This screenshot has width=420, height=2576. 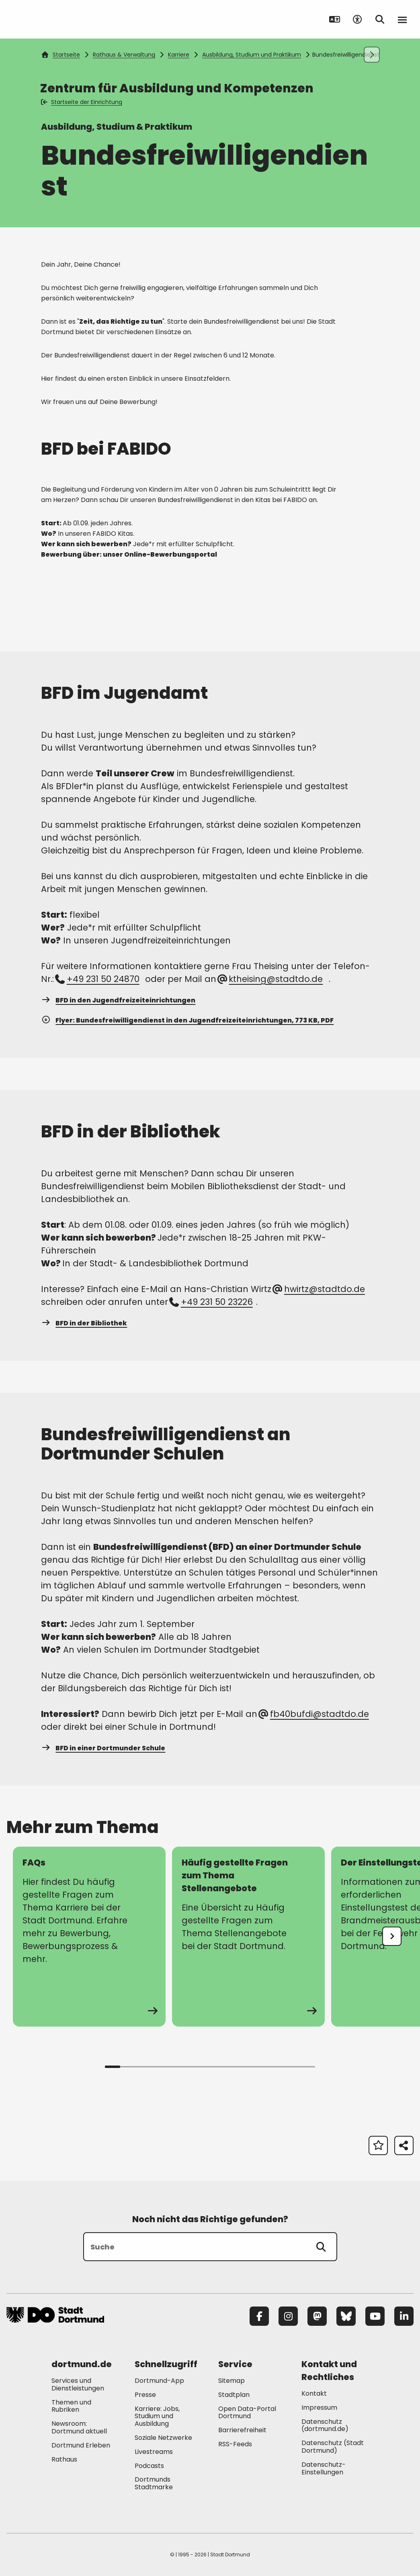 What do you see at coordinates (259, 2316) in the screenshot?
I see `[Facebook]` at bounding box center [259, 2316].